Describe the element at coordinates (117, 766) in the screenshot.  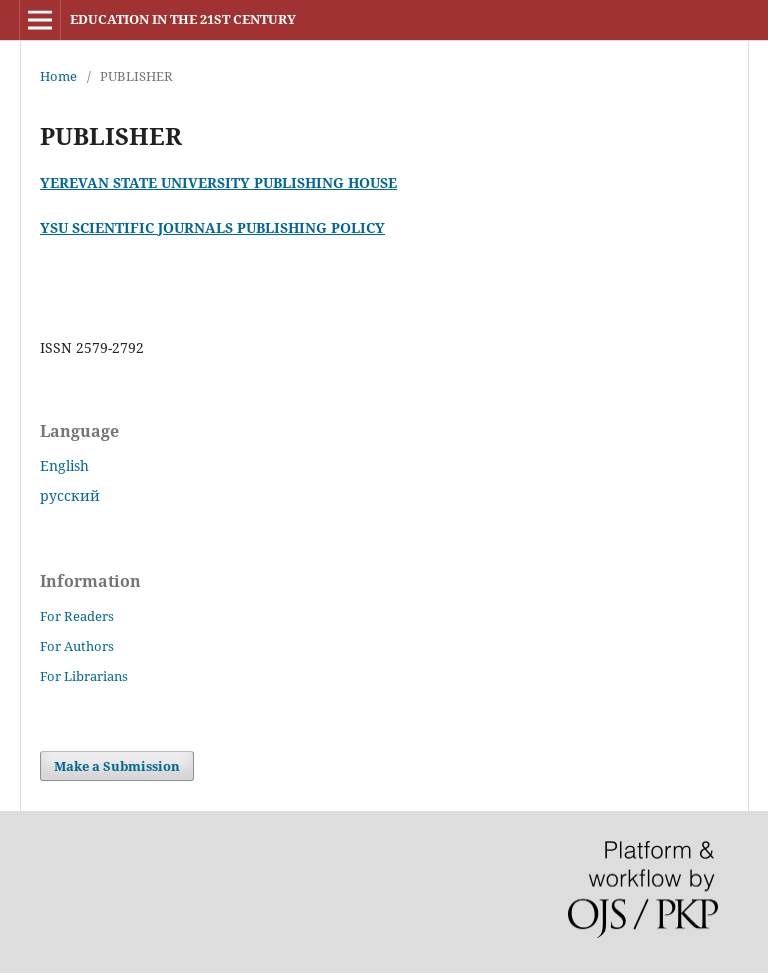
I see `Make a Submission` at that location.